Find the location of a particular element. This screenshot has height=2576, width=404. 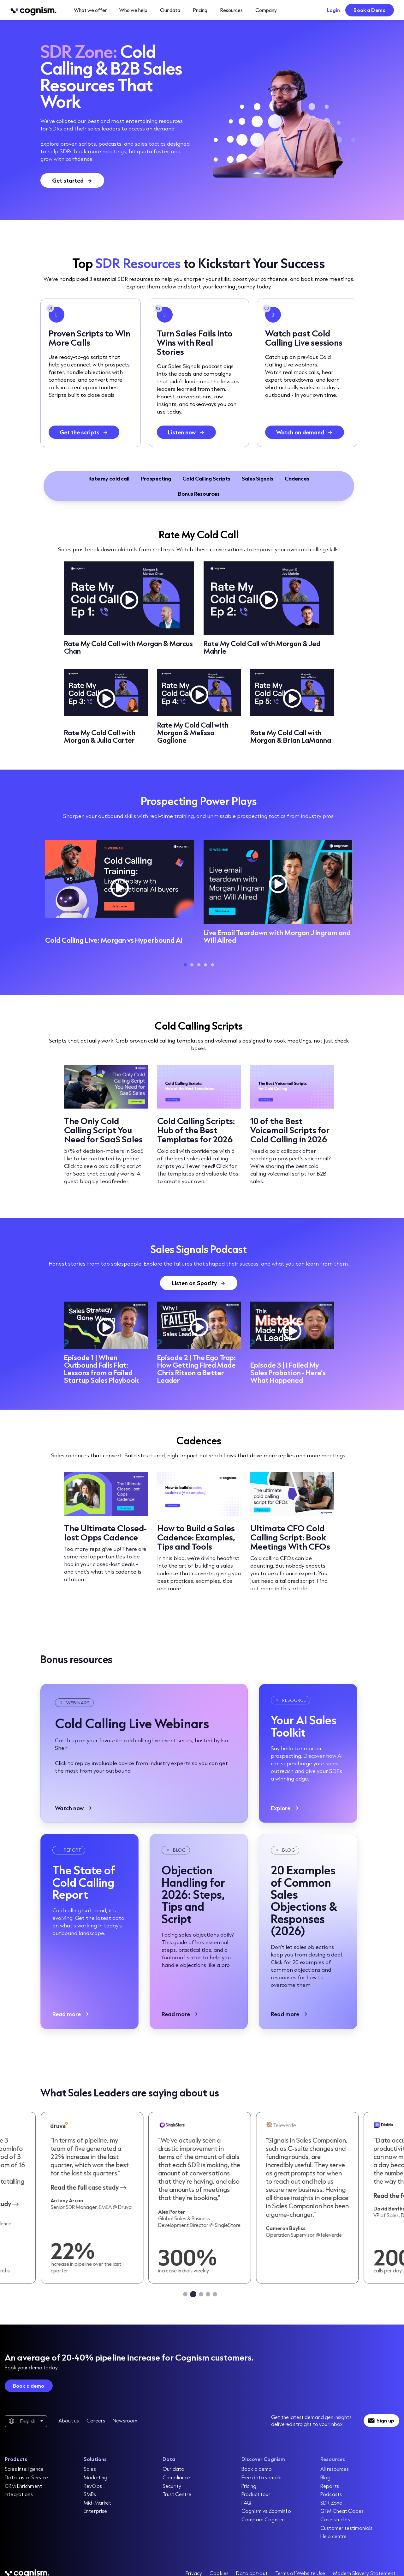

GTM Cheat Codes [menuitem] is located at coordinates (342, 2510).